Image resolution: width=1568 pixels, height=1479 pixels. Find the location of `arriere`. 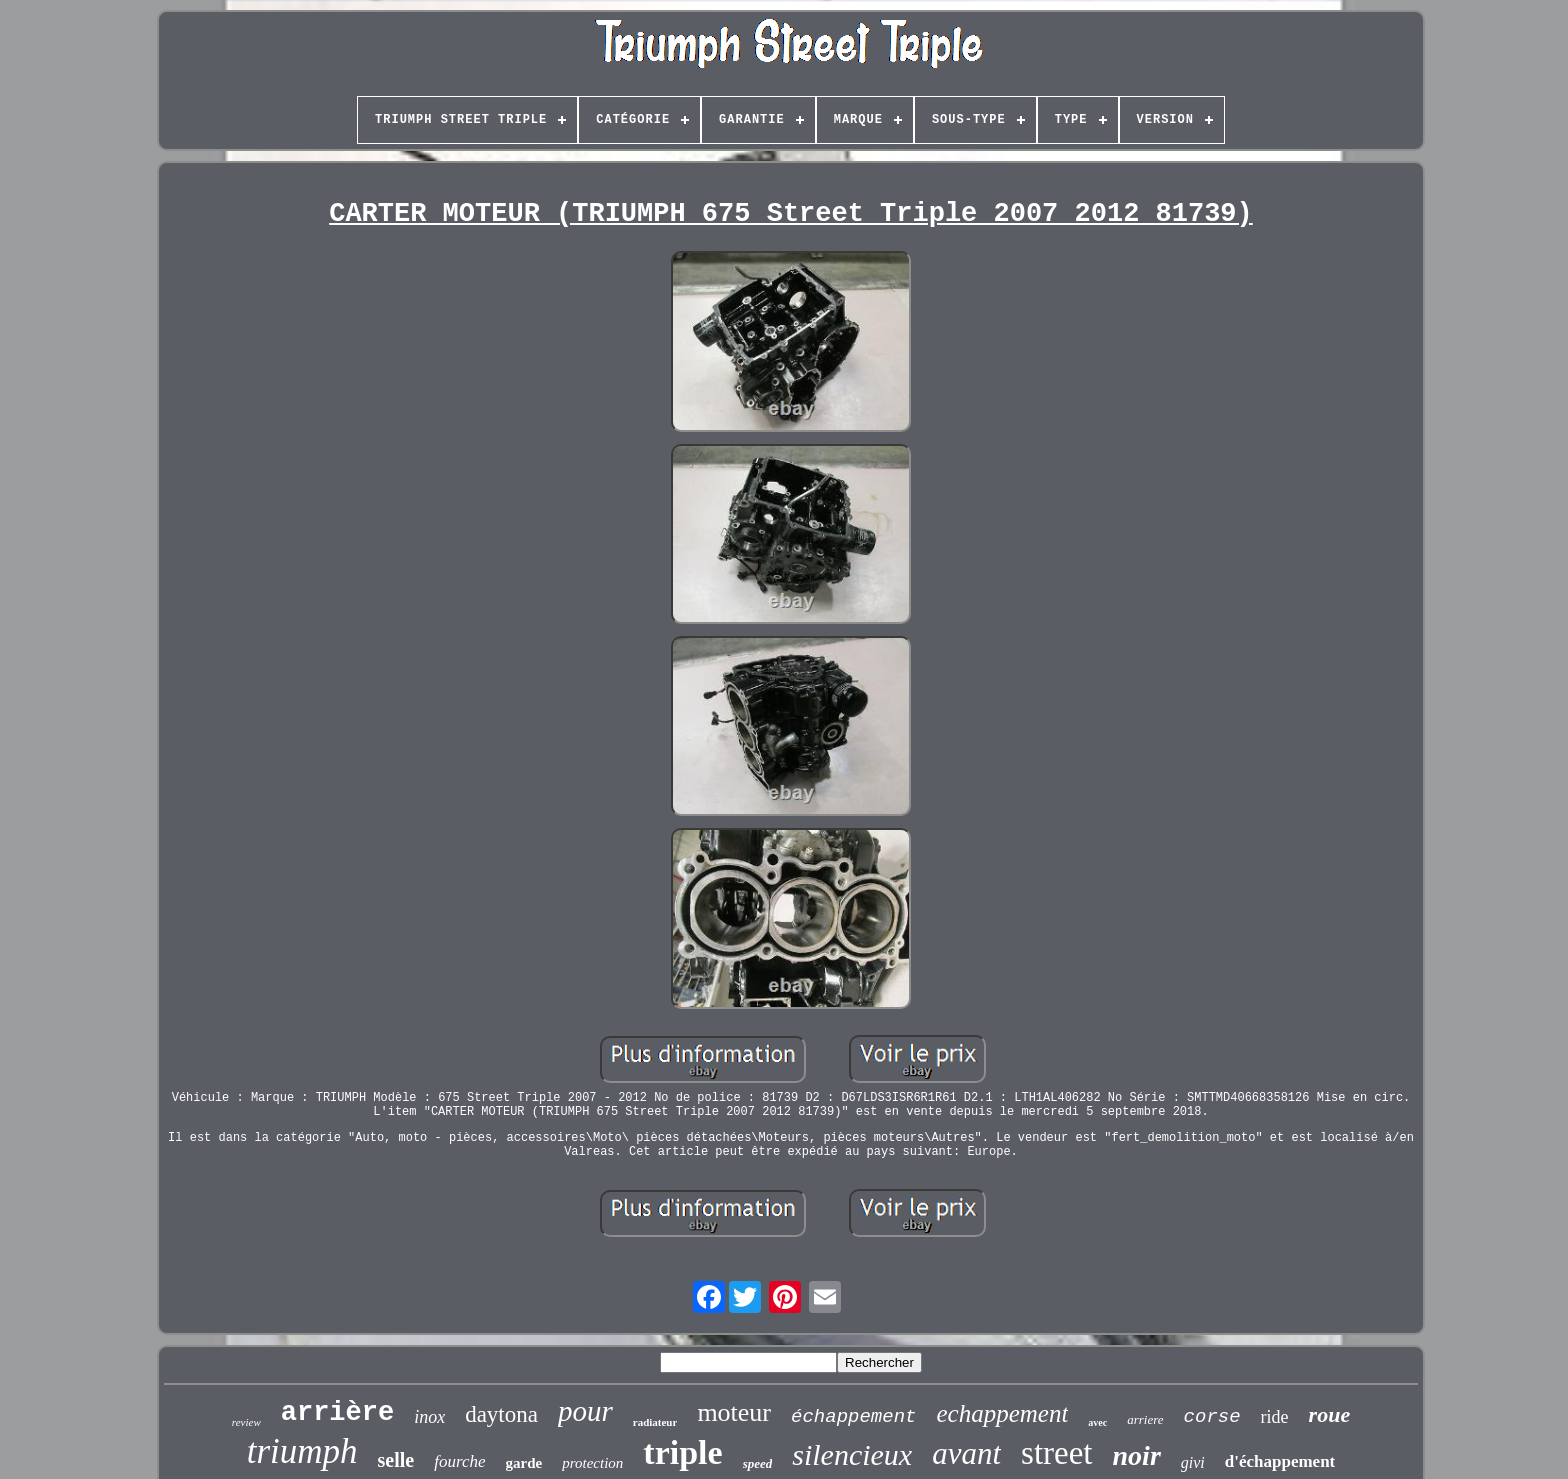

arriere is located at coordinates (1145, 1419).